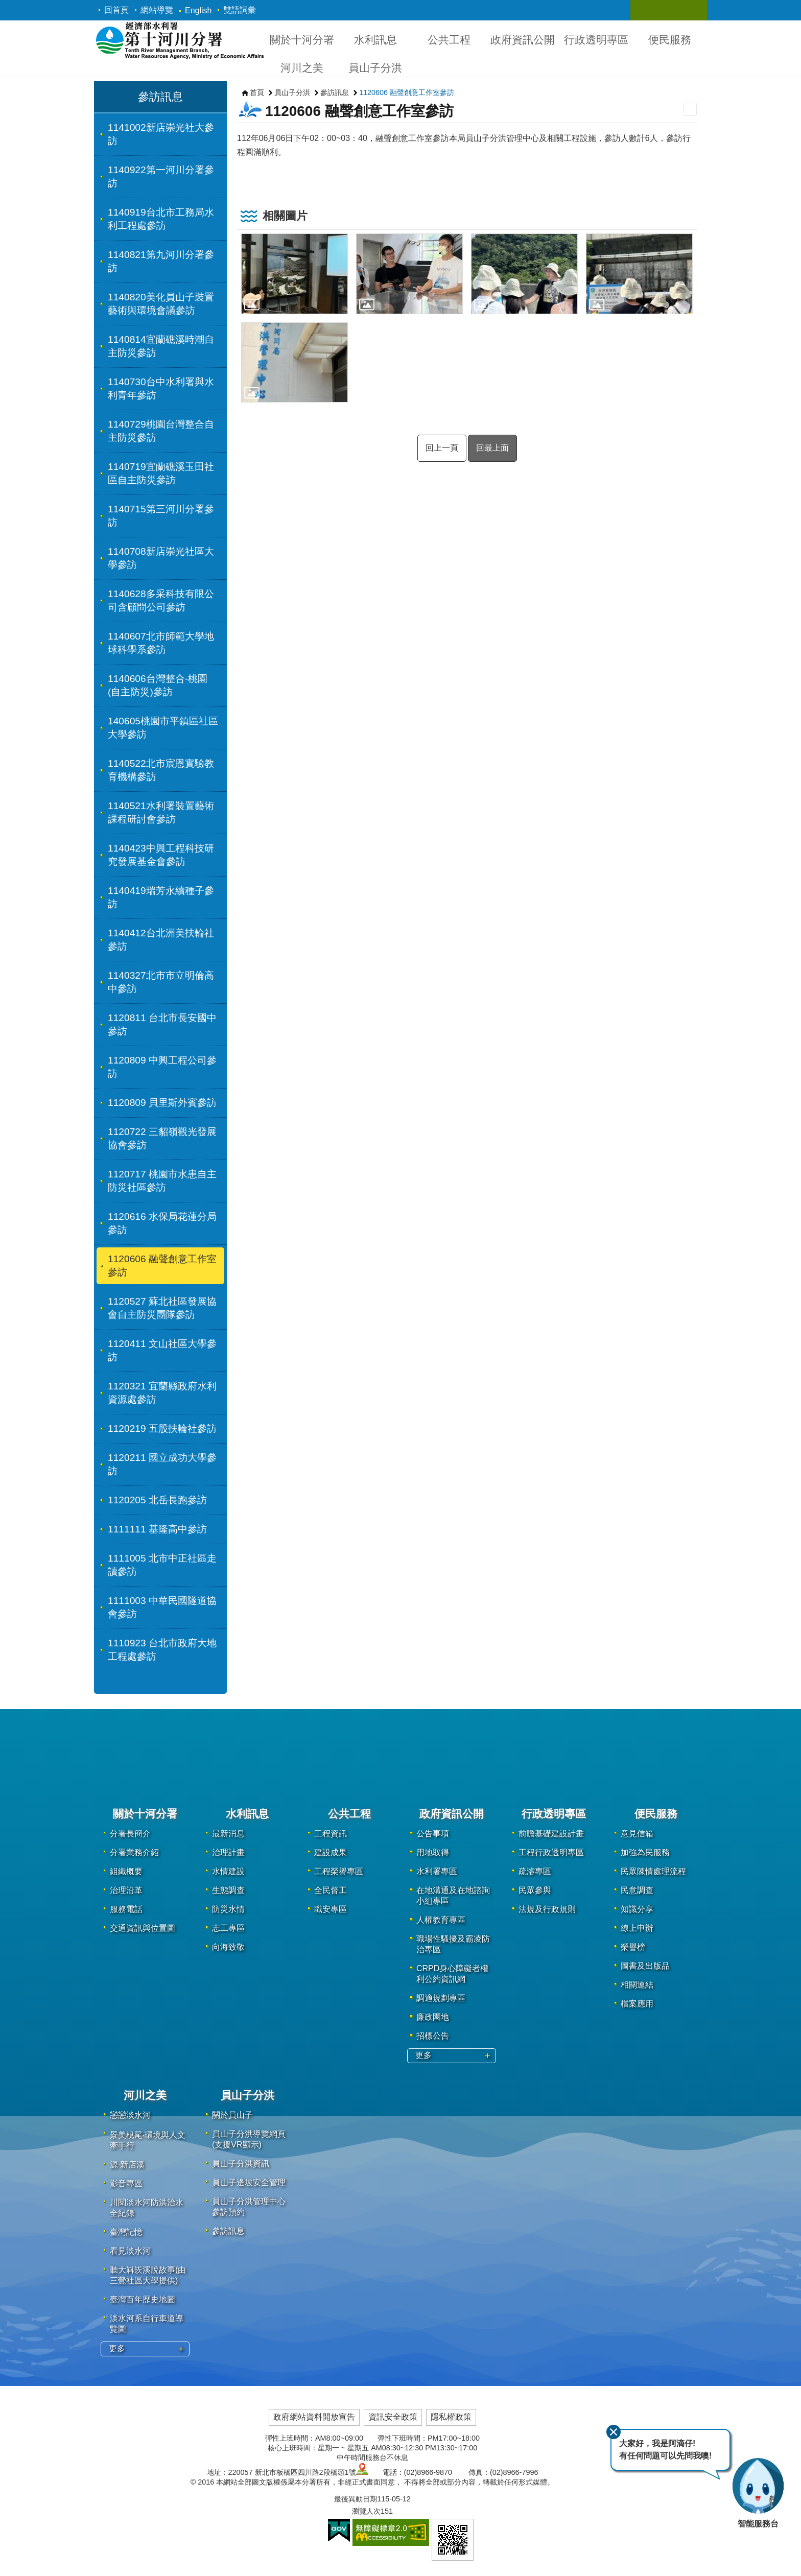  What do you see at coordinates (232, 2115) in the screenshot?
I see `關於員山子` at bounding box center [232, 2115].